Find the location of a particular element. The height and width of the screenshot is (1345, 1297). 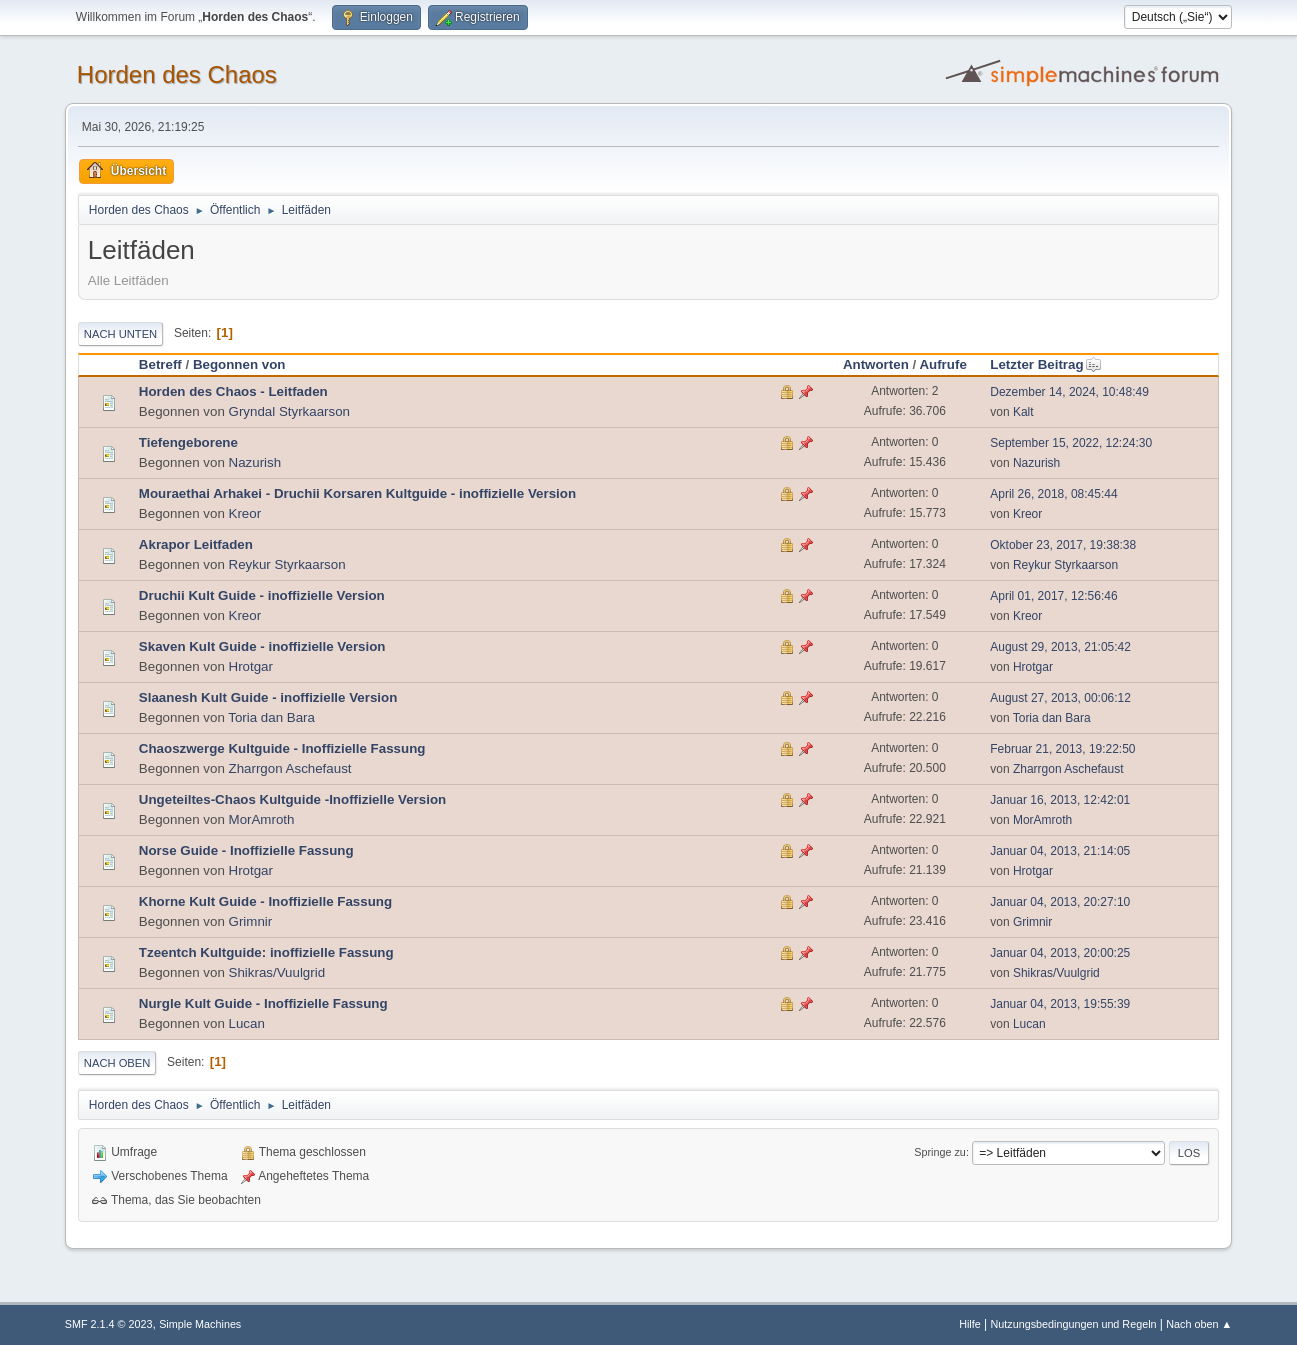

Simple Machines is located at coordinates (200, 1324).